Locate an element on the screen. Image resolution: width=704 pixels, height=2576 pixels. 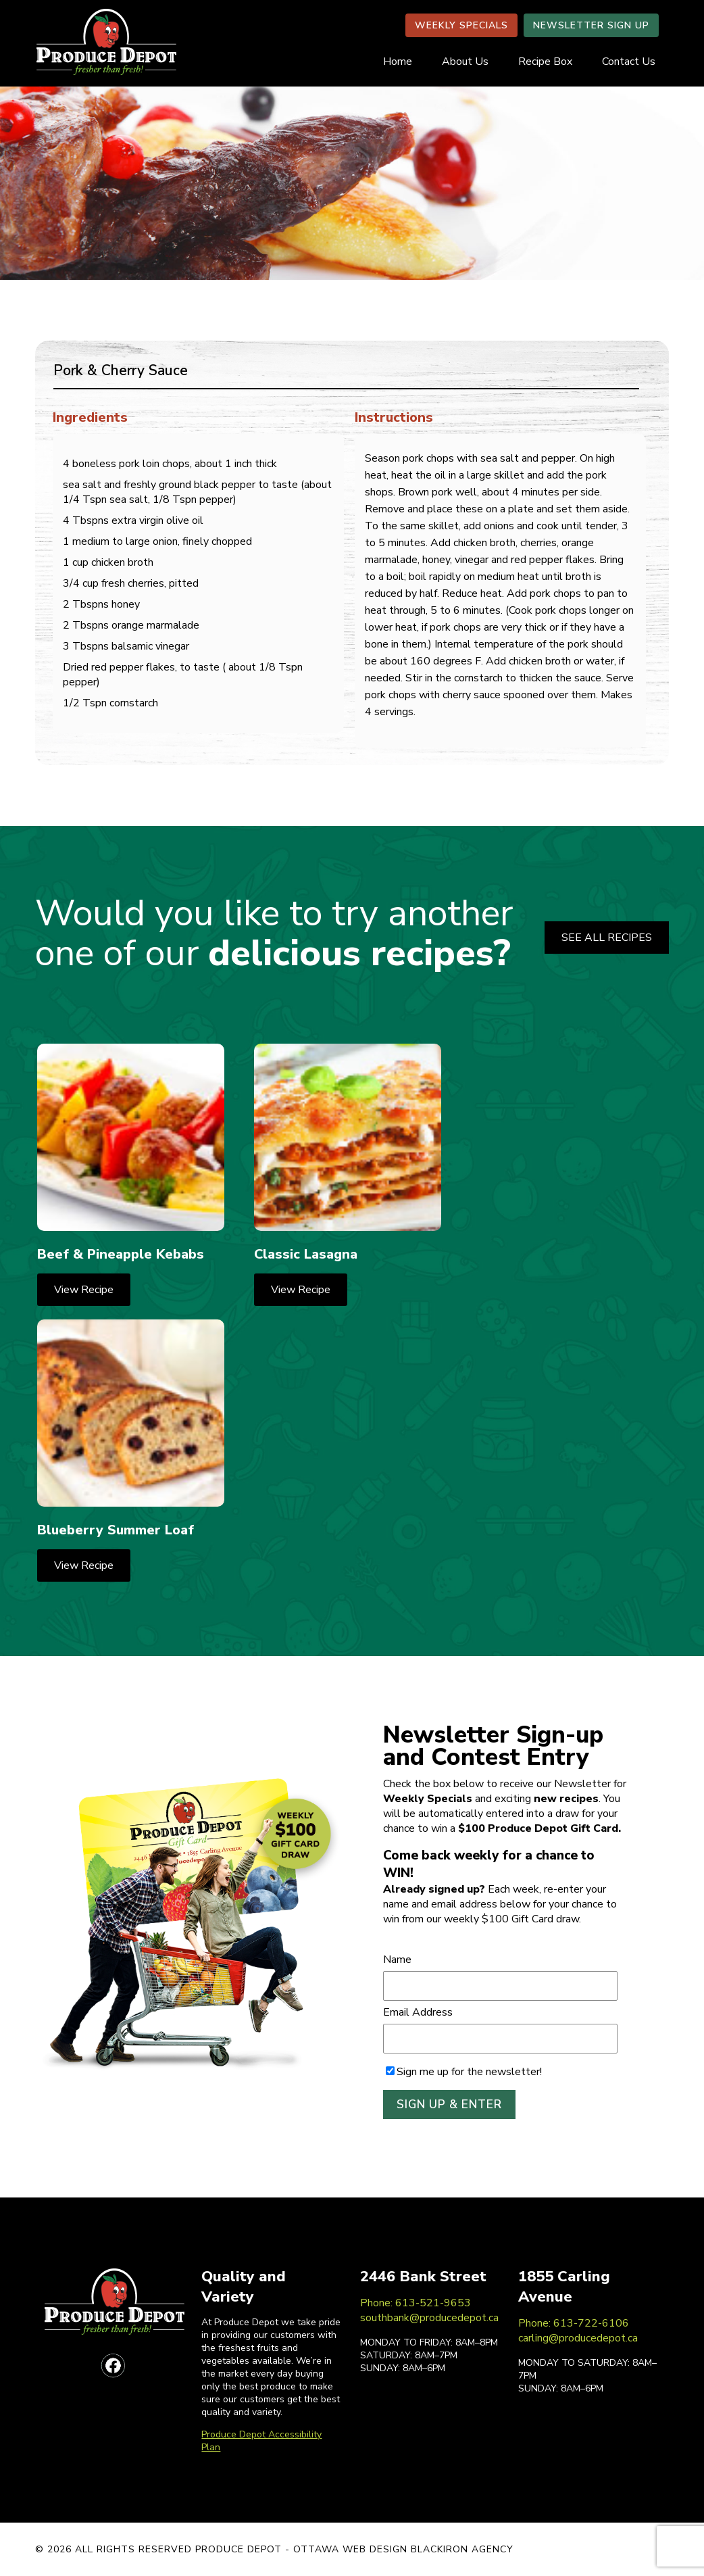
Email Address is located at coordinates (418, 2012).